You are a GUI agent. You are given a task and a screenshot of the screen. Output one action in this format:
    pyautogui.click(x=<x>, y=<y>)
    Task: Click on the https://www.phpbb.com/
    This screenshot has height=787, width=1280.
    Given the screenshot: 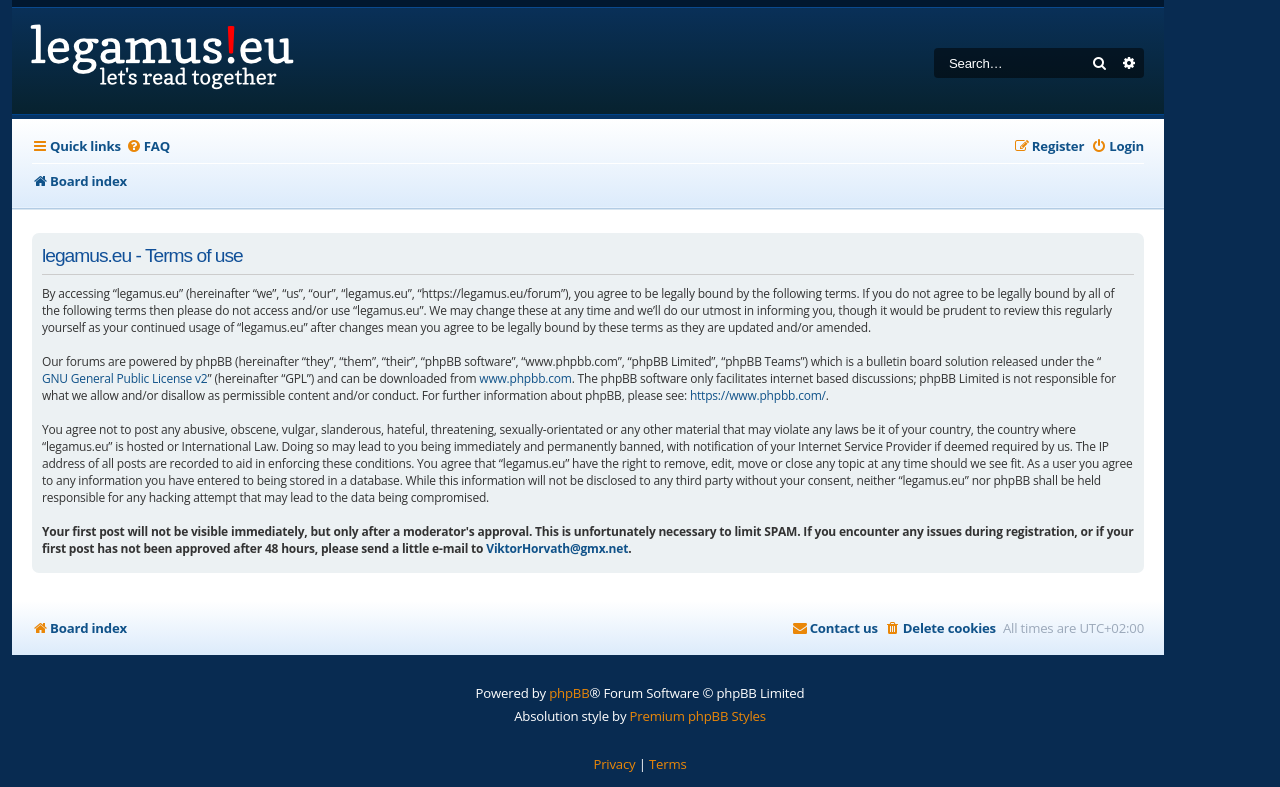 What is the action you would take?
    pyautogui.click(x=758, y=395)
    